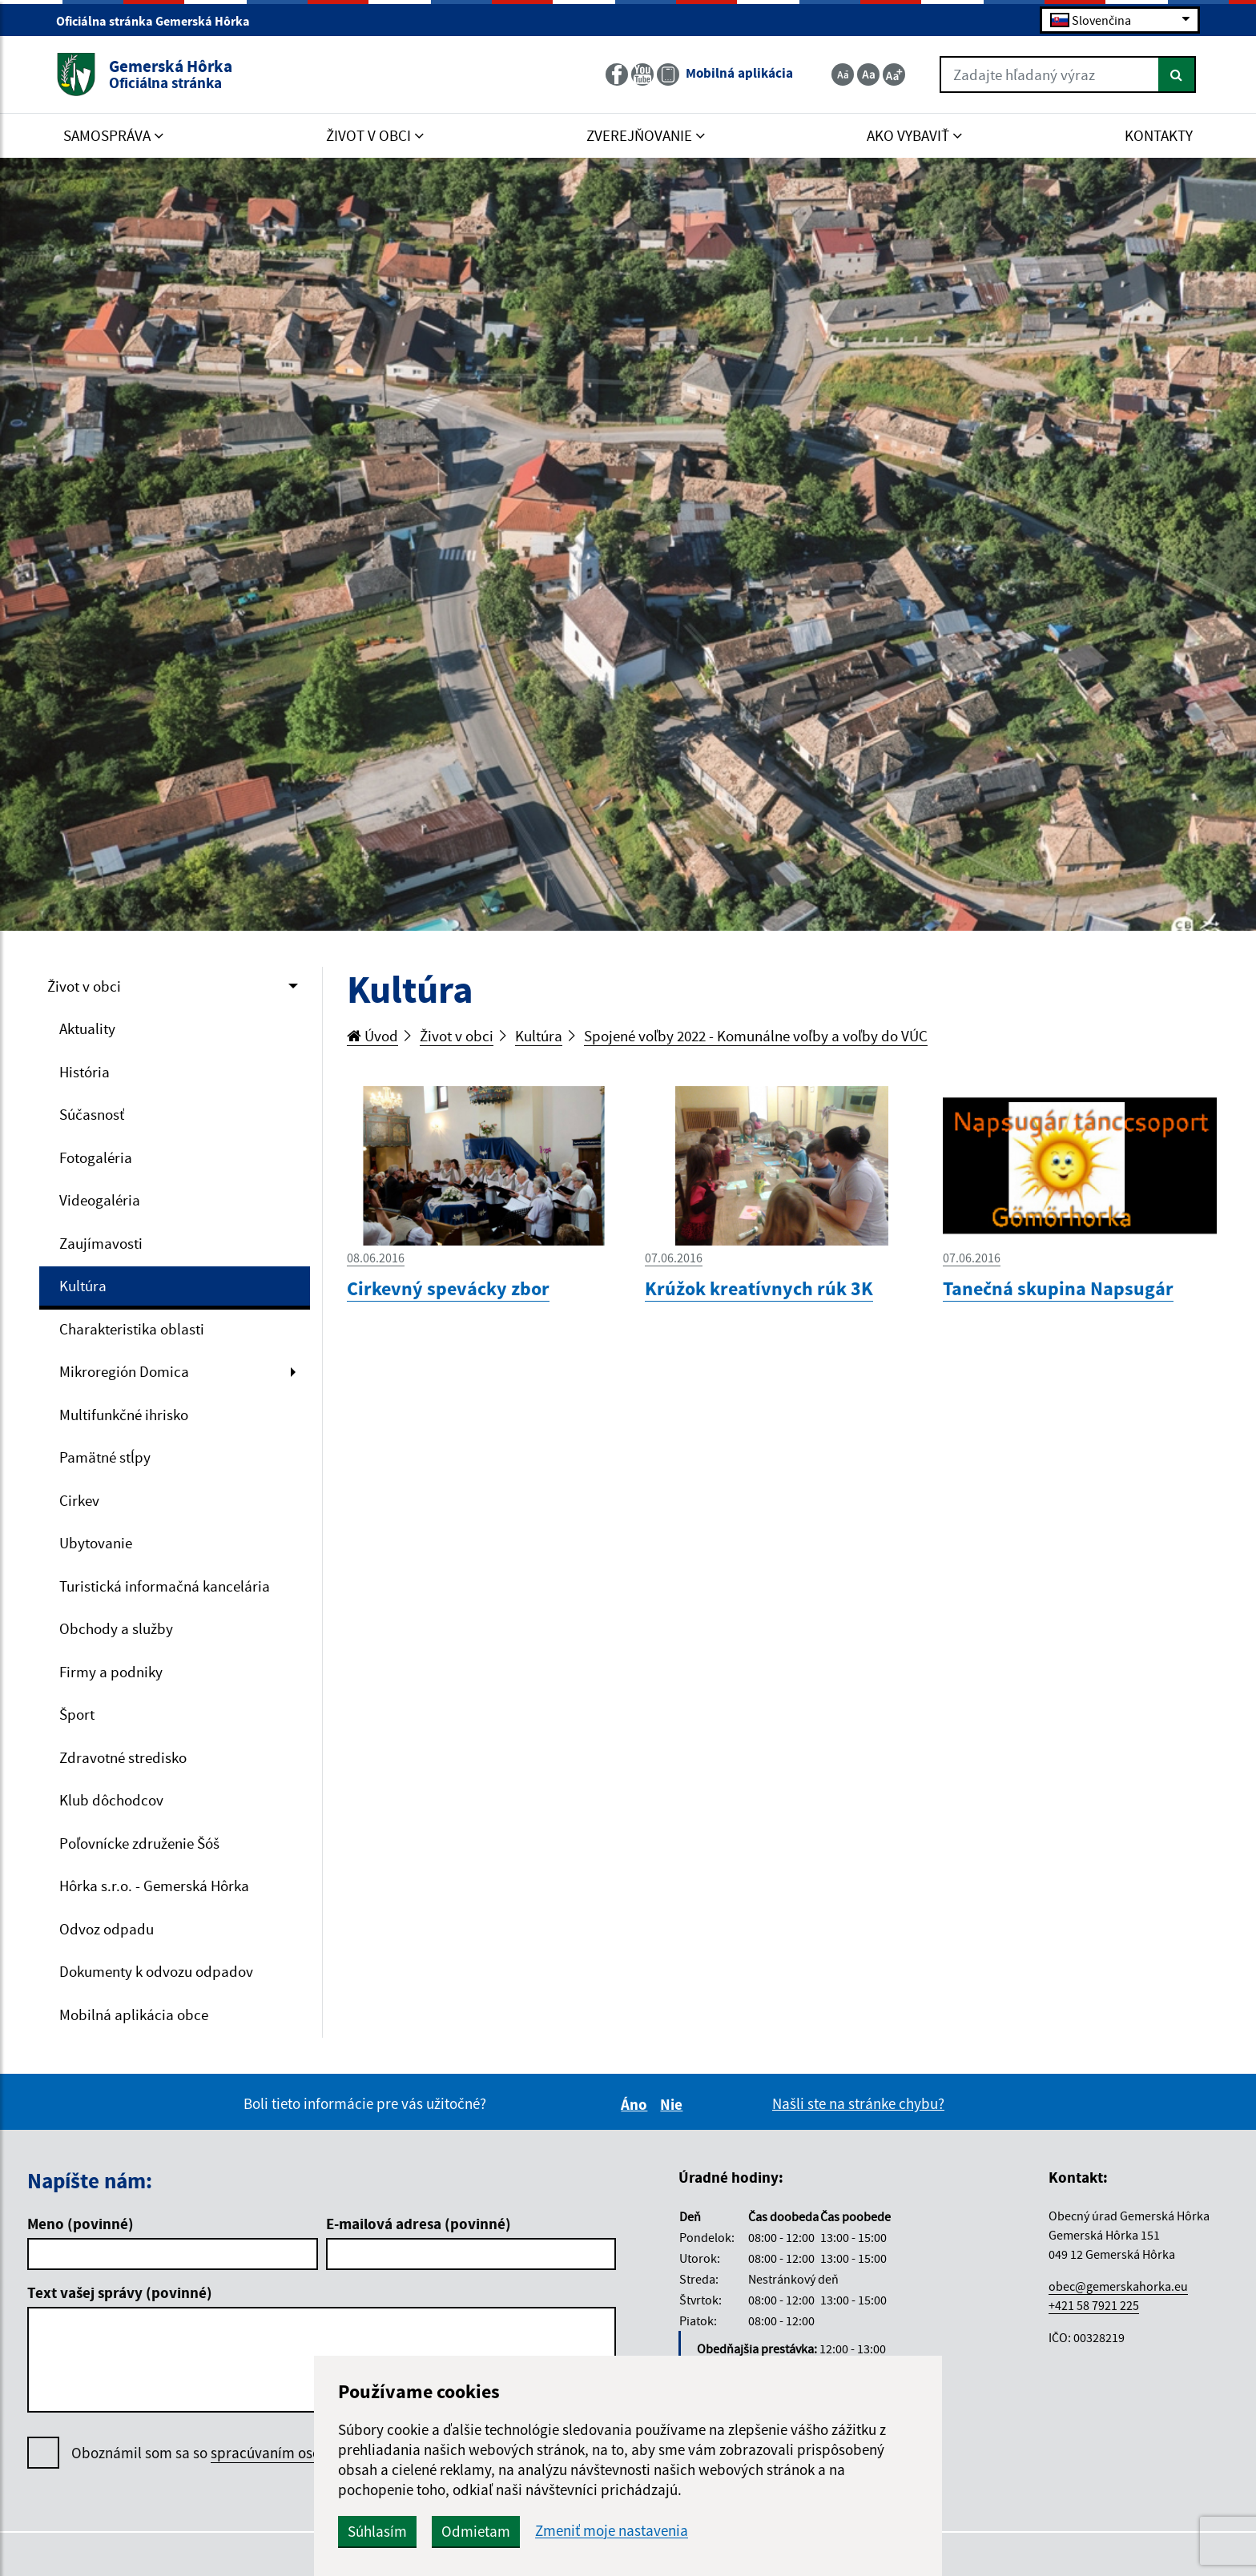 This screenshot has height=2576, width=1256. What do you see at coordinates (77, 1714) in the screenshot?
I see `Šport` at bounding box center [77, 1714].